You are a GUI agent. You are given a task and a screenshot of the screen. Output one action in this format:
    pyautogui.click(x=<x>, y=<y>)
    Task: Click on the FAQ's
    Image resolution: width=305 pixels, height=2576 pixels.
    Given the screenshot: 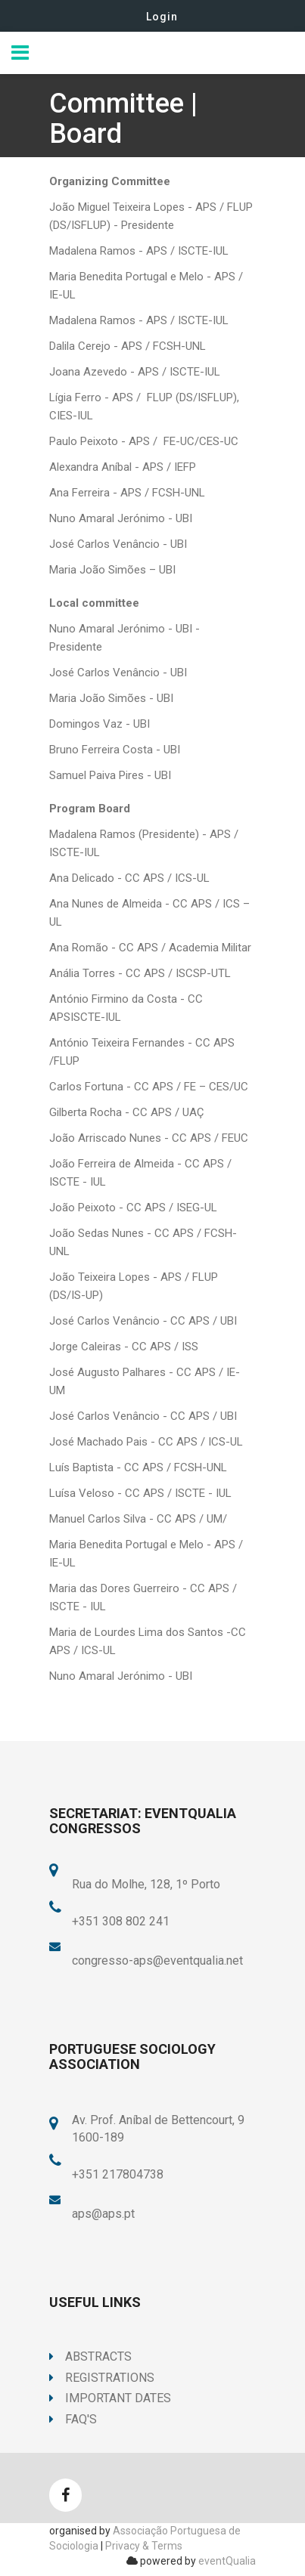 What is the action you would take?
    pyautogui.click(x=73, y=2419)
    